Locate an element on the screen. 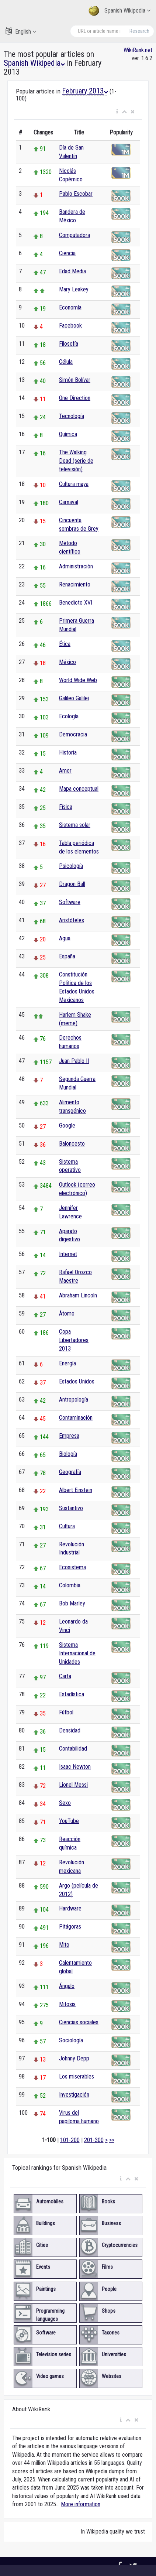  México is located at coordinates (67, 662).